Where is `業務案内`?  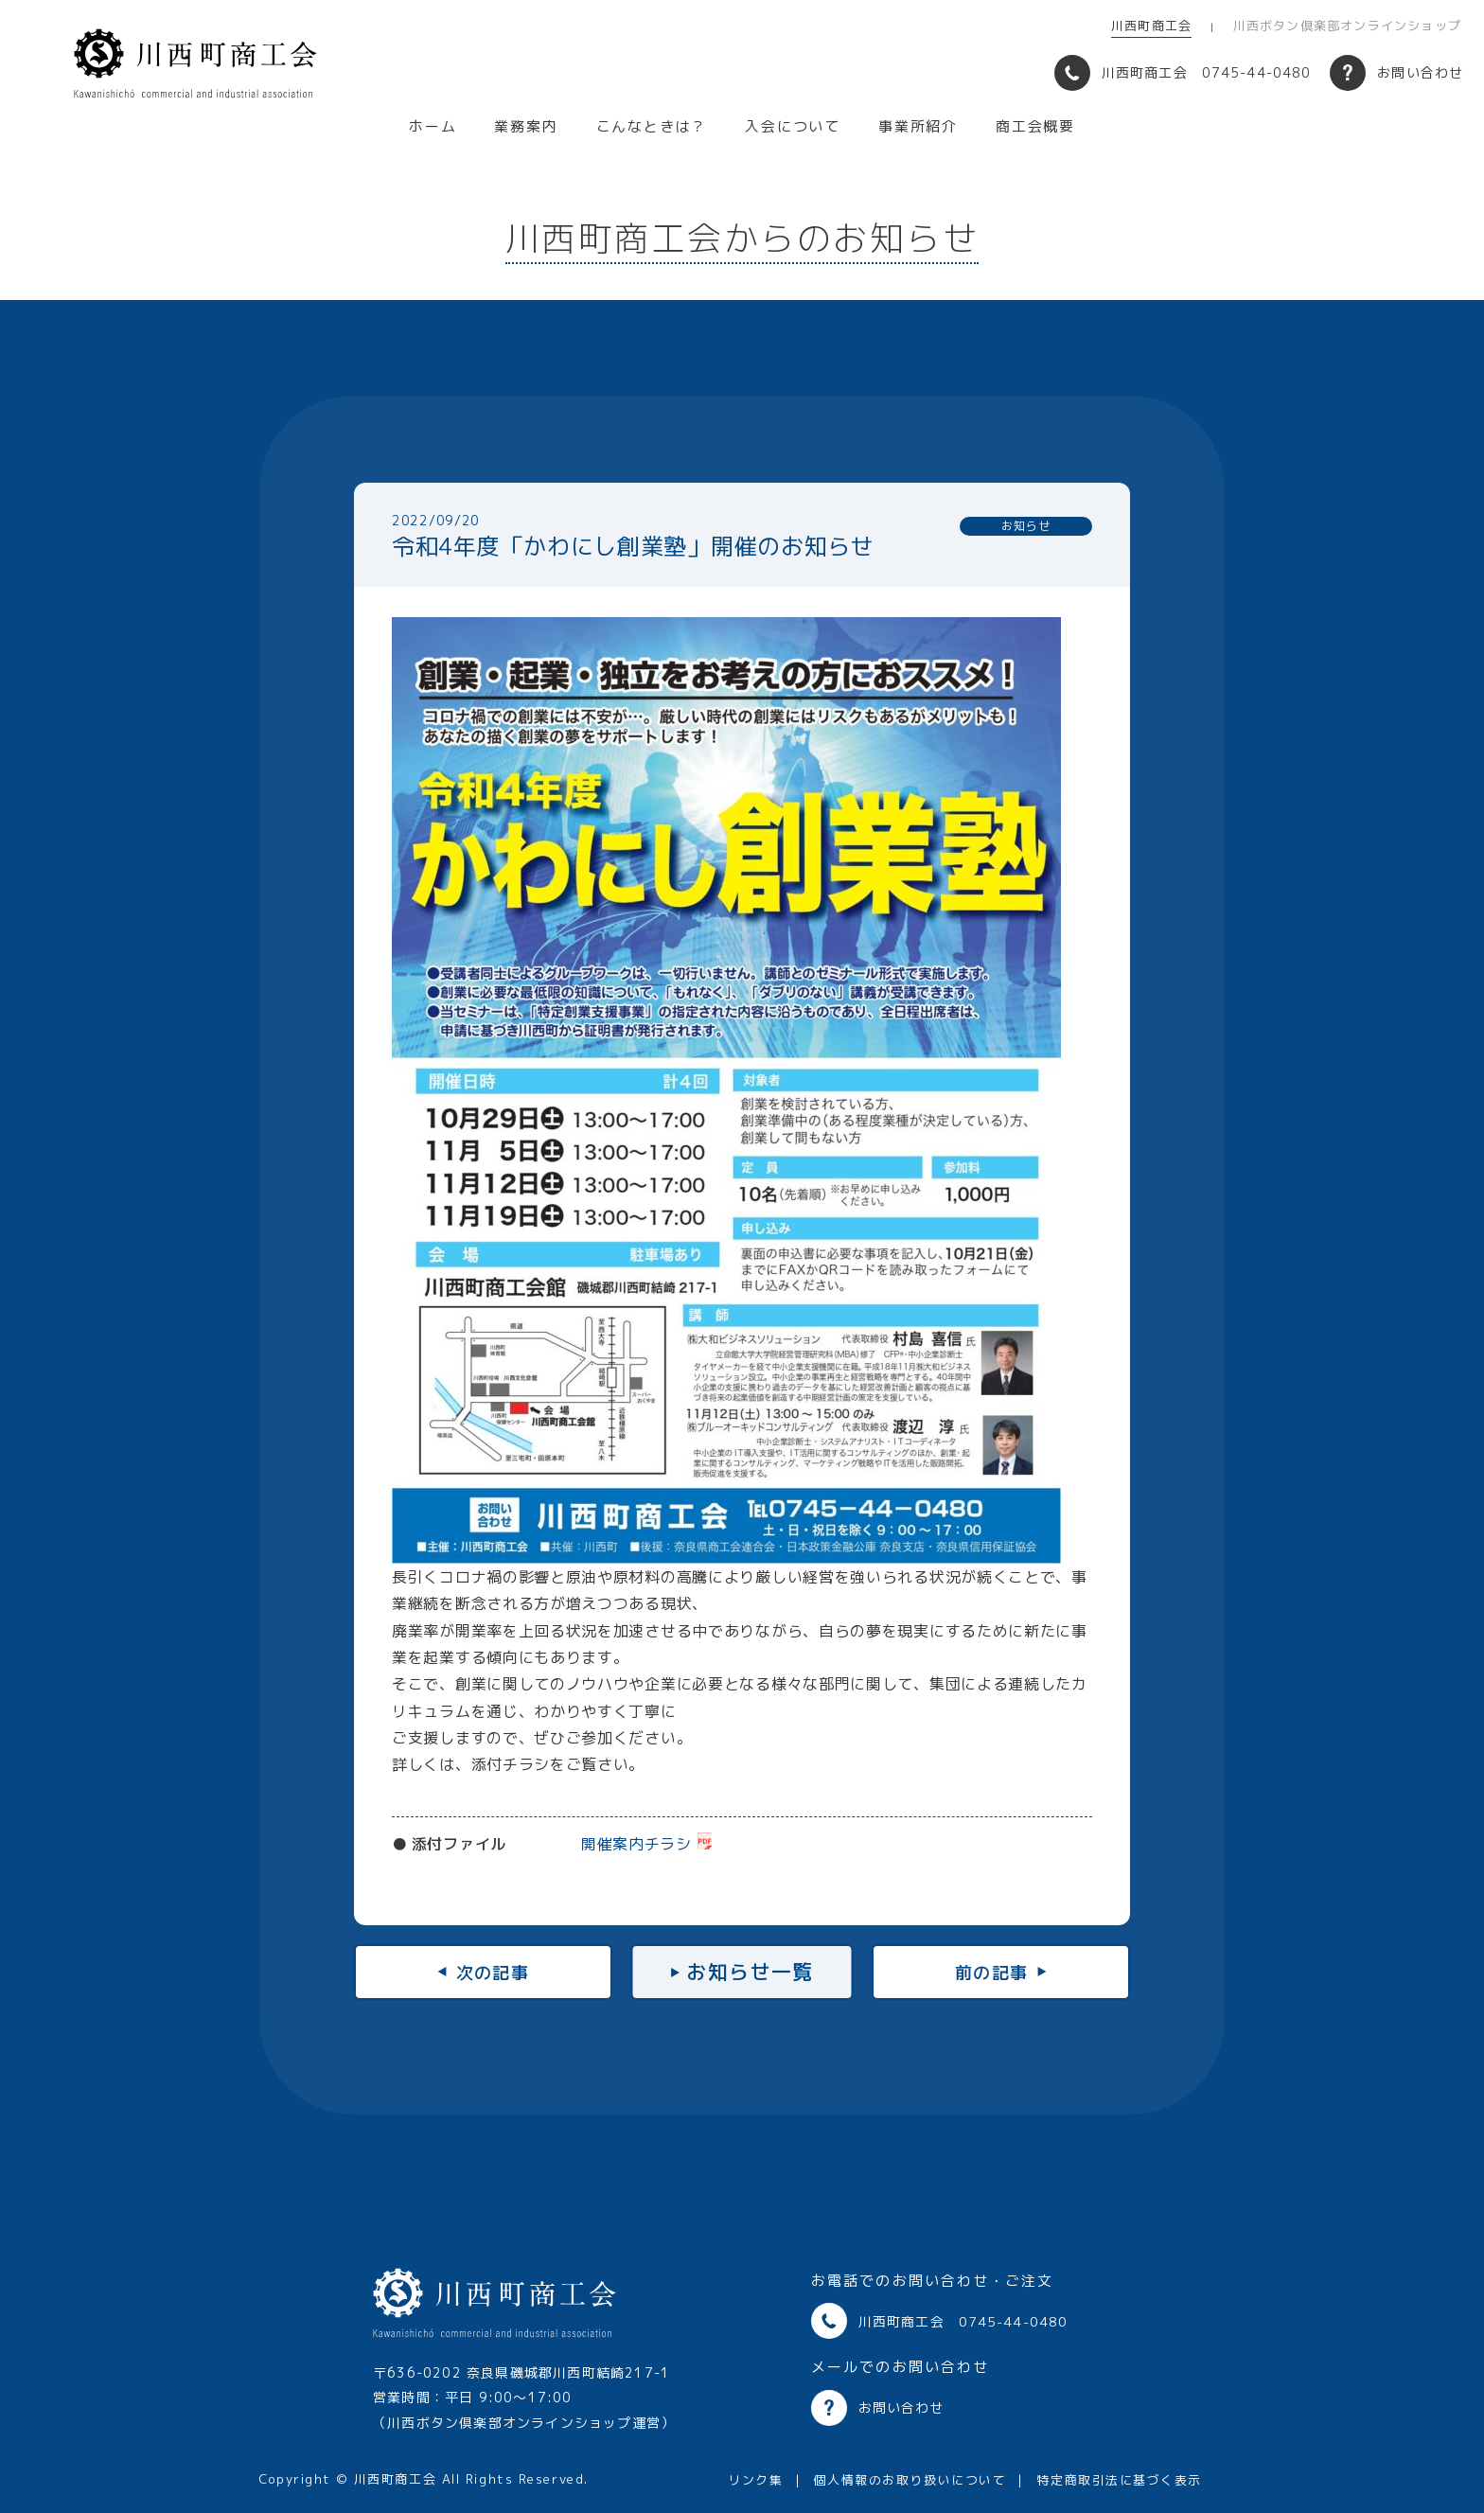 業務案内 is located at coordinates (525, 127).